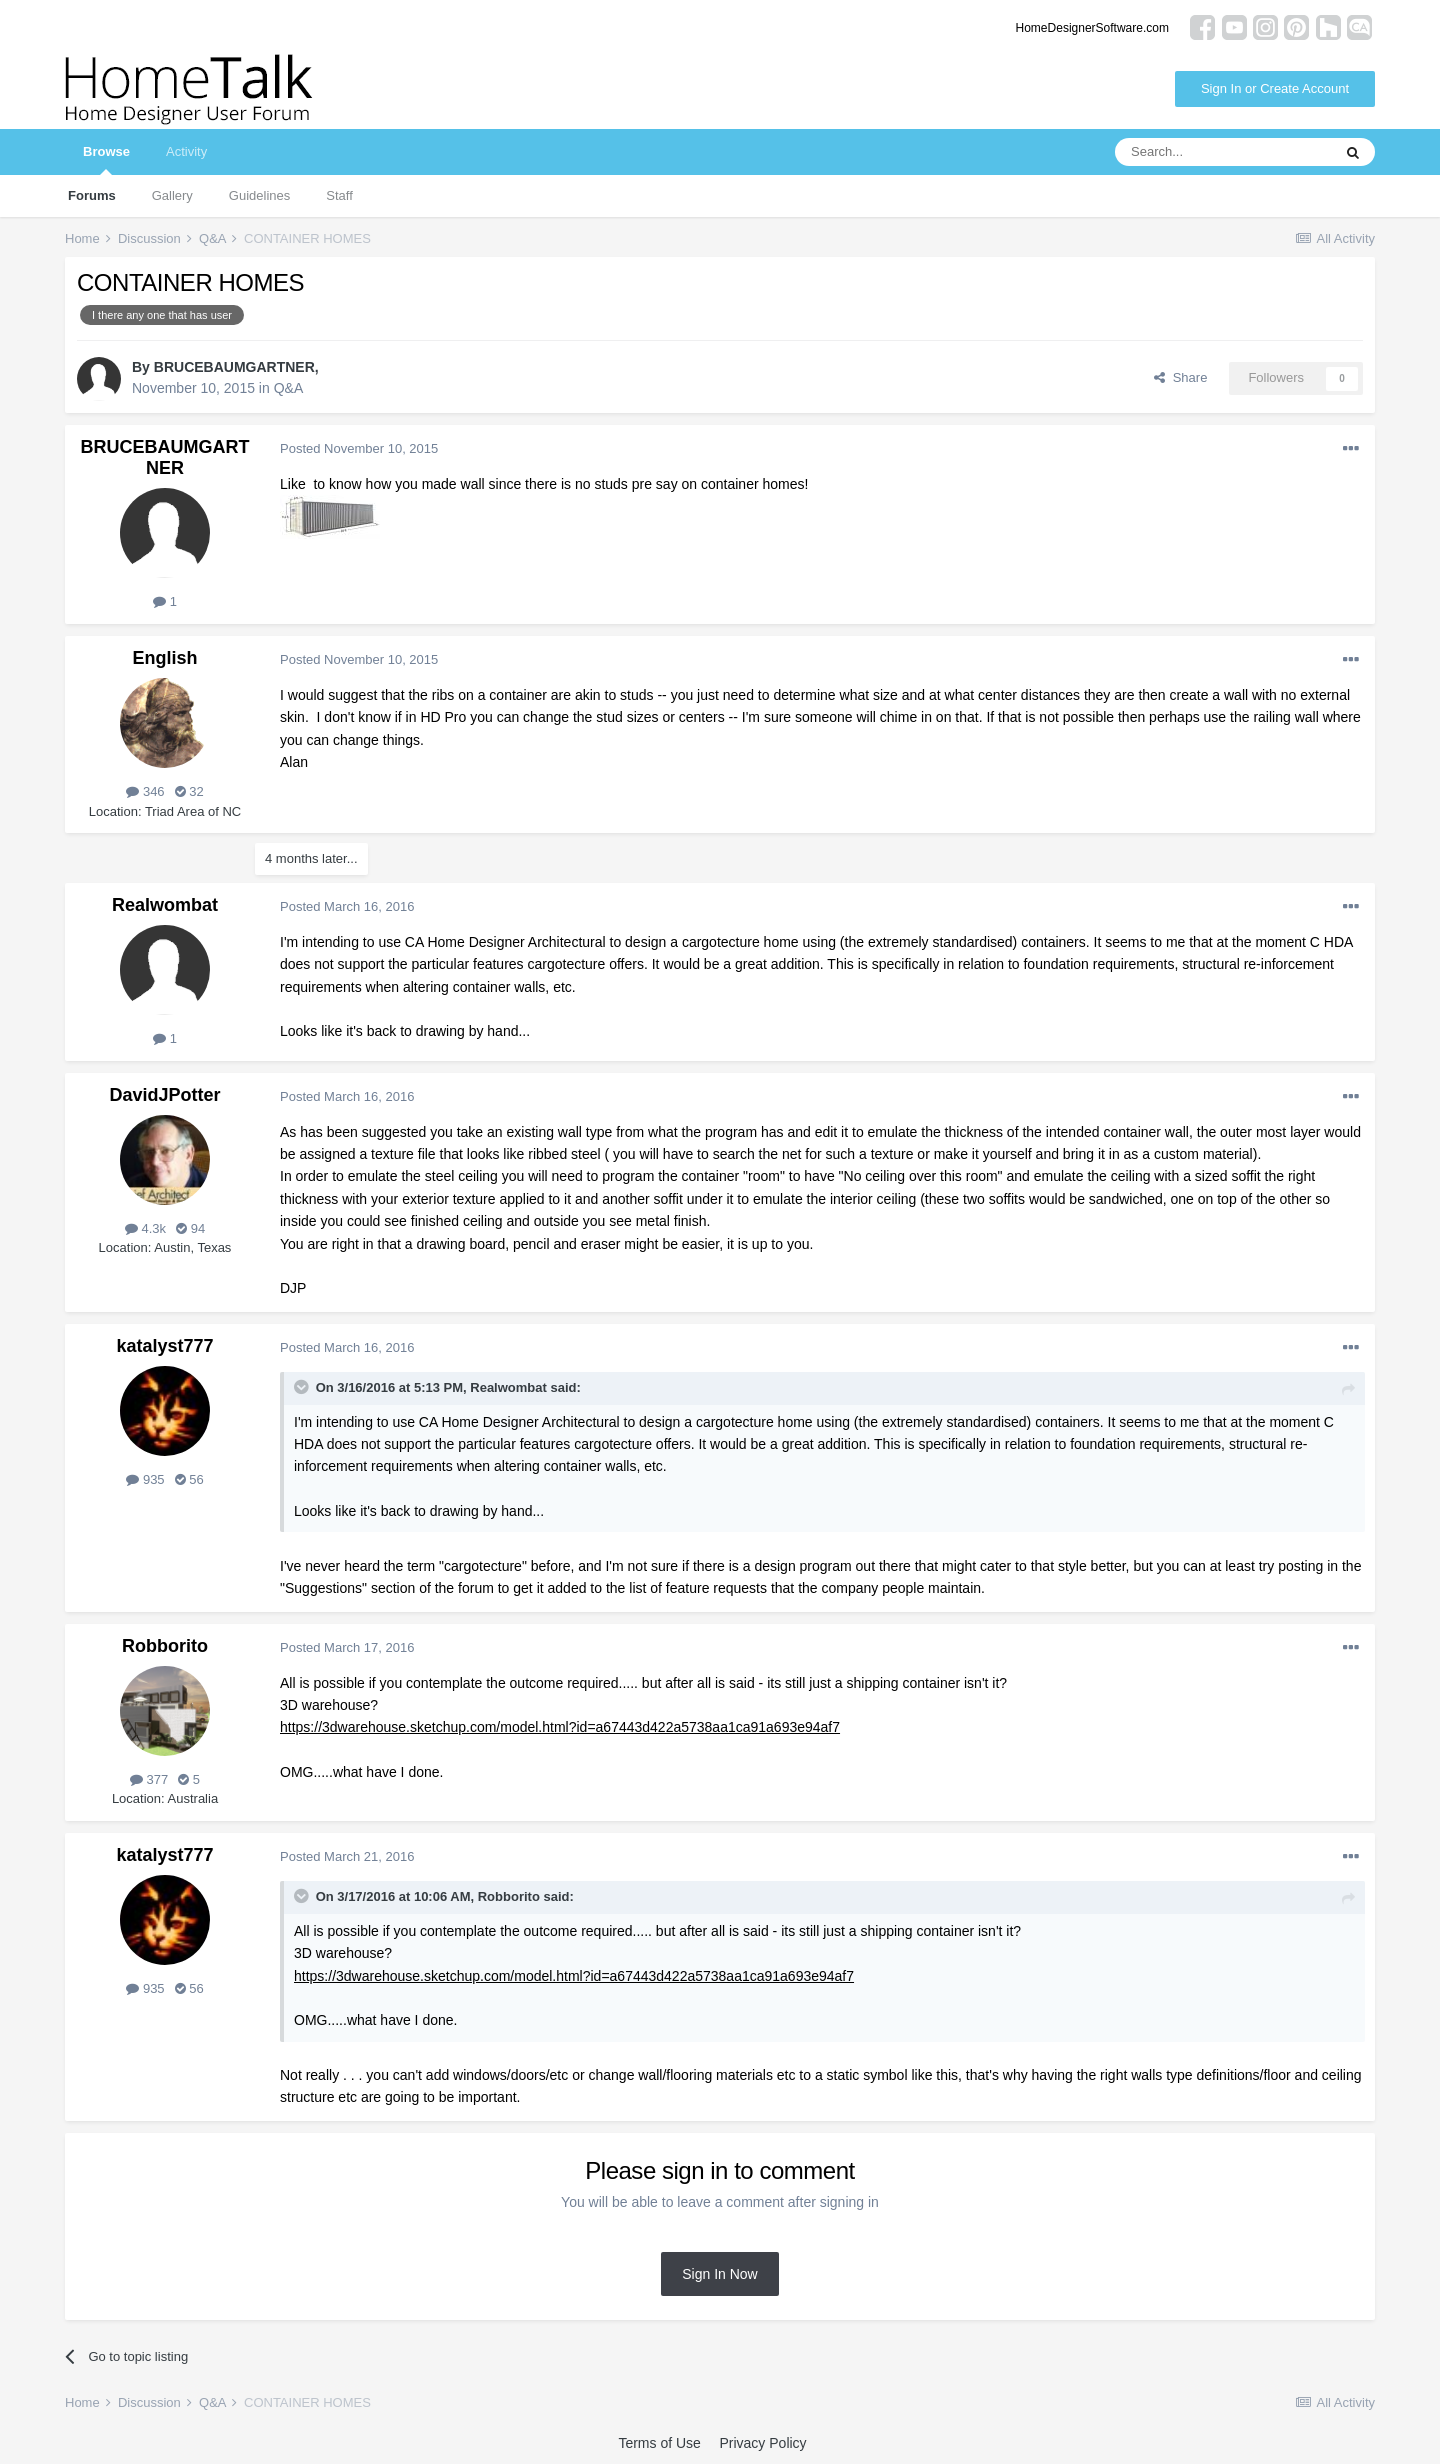 The width and height of the screenshot is (1440, 2464). I want to click on Browse, so click(106, 159).